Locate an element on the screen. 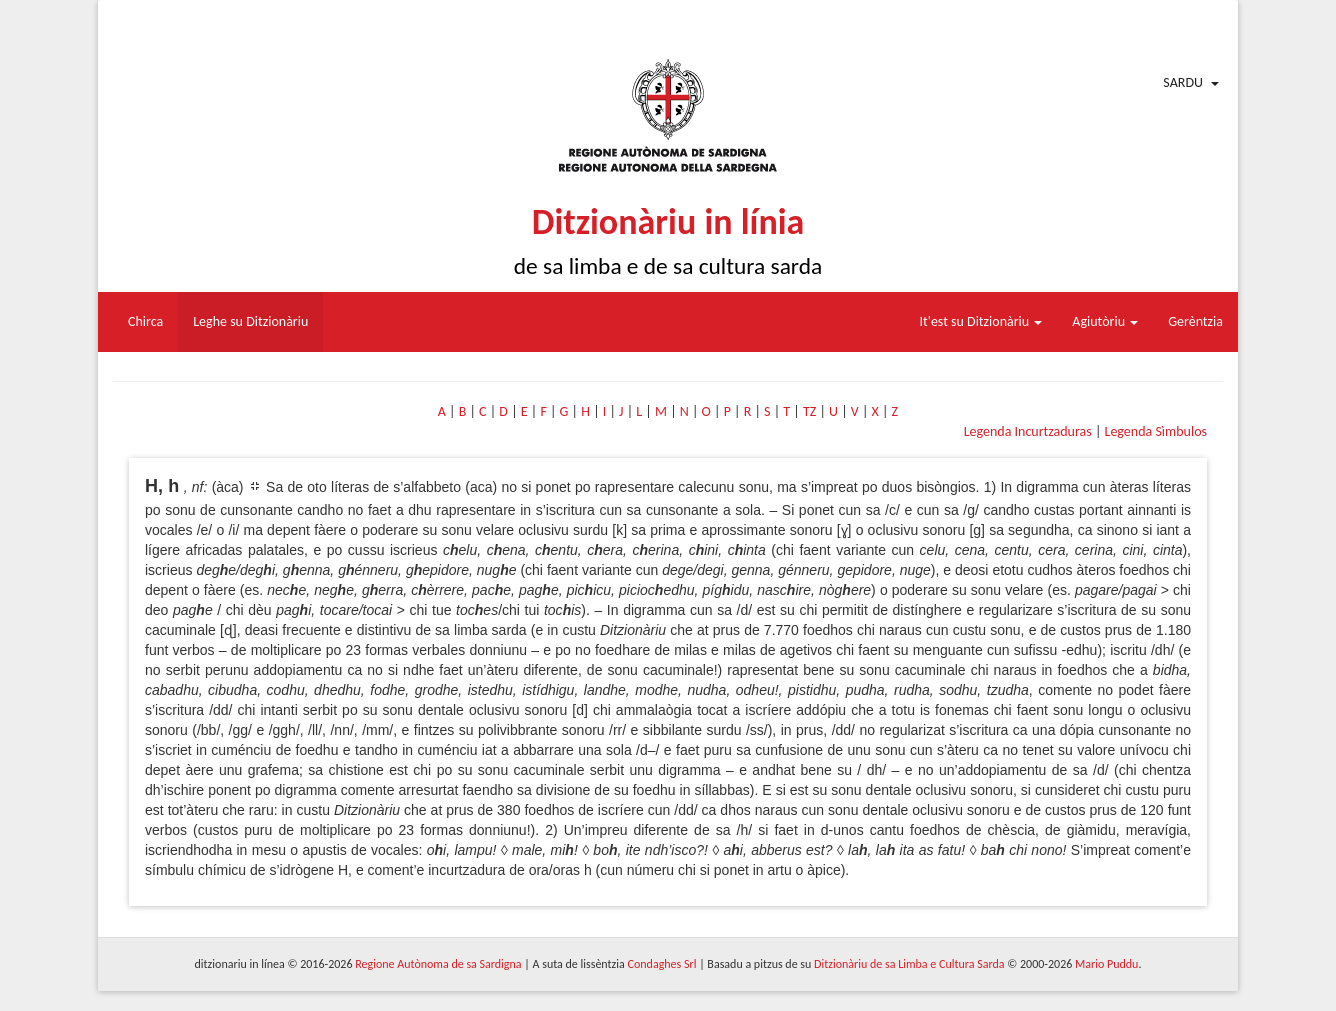 This screenshot has height=1011, width=1336. Regione Autònoma de sa Sardigna is located at coordinates (438, 964).